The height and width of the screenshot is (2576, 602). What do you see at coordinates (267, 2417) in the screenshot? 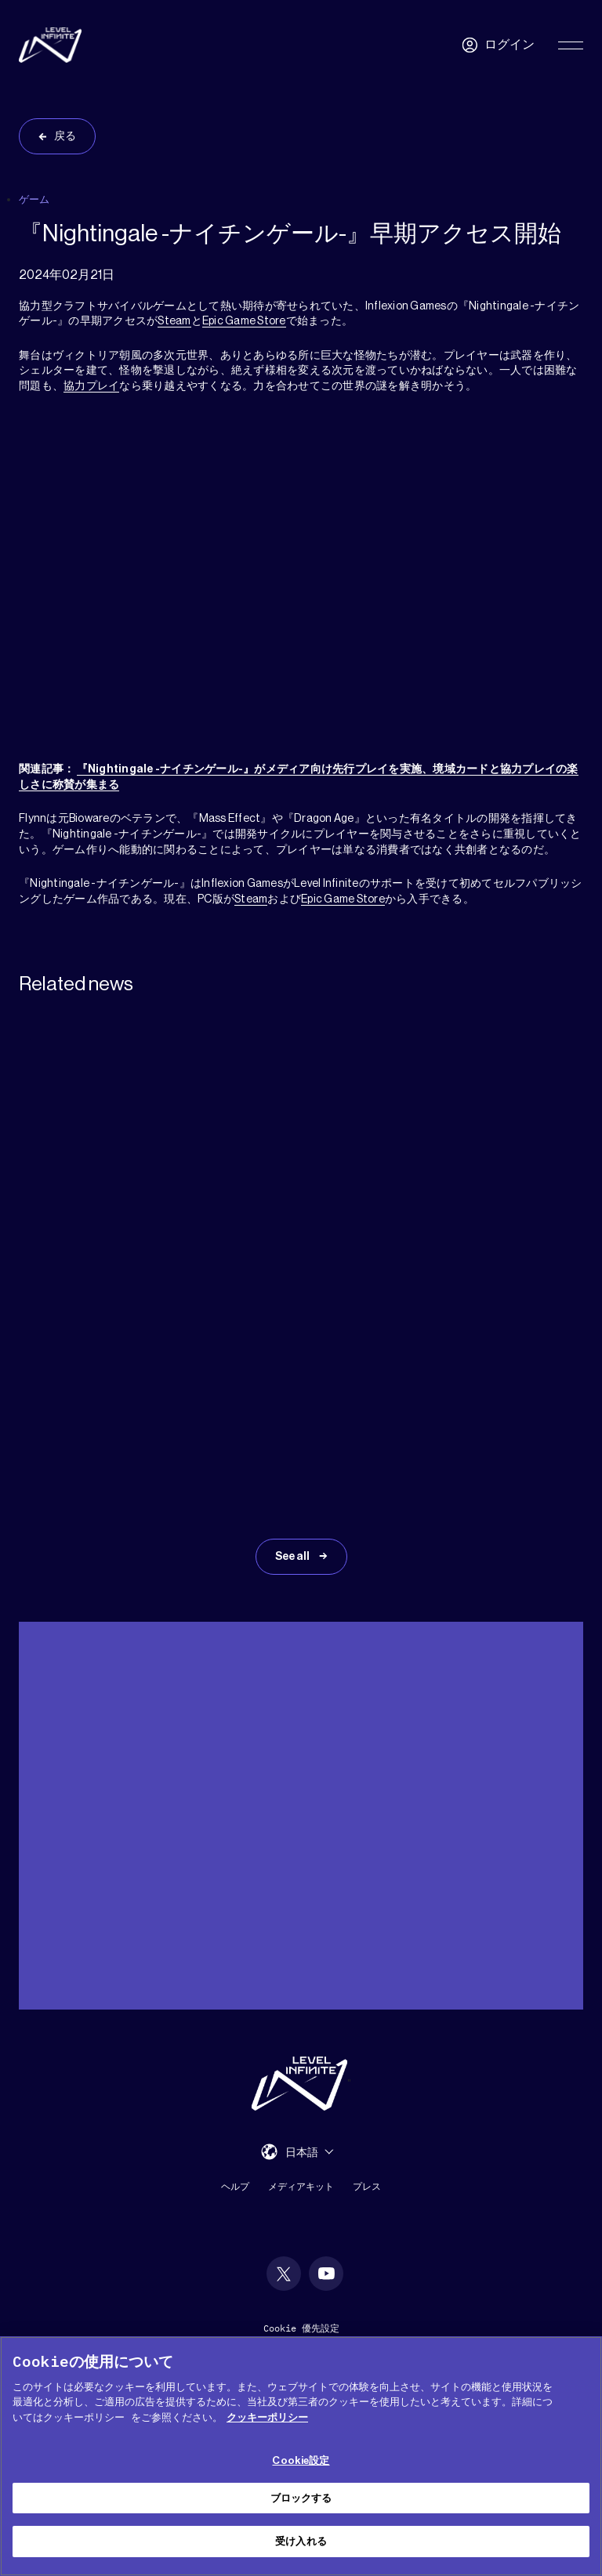
I see `クッキーポリシー [あなたのプライバシーを守るための詳細設定, 新しいタブで開く]` at bounding box center [267, 2417].